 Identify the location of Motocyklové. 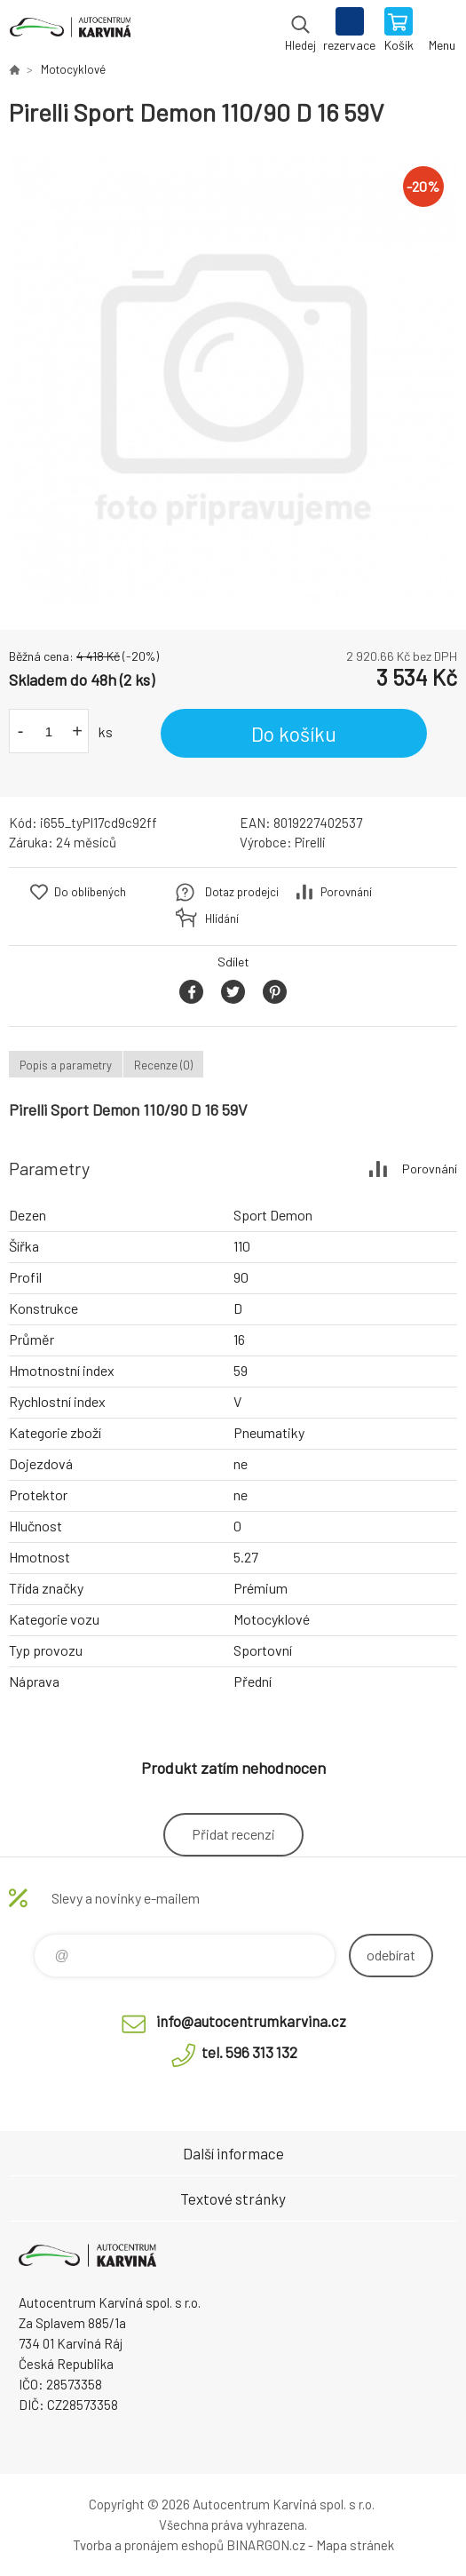
(73, 69).